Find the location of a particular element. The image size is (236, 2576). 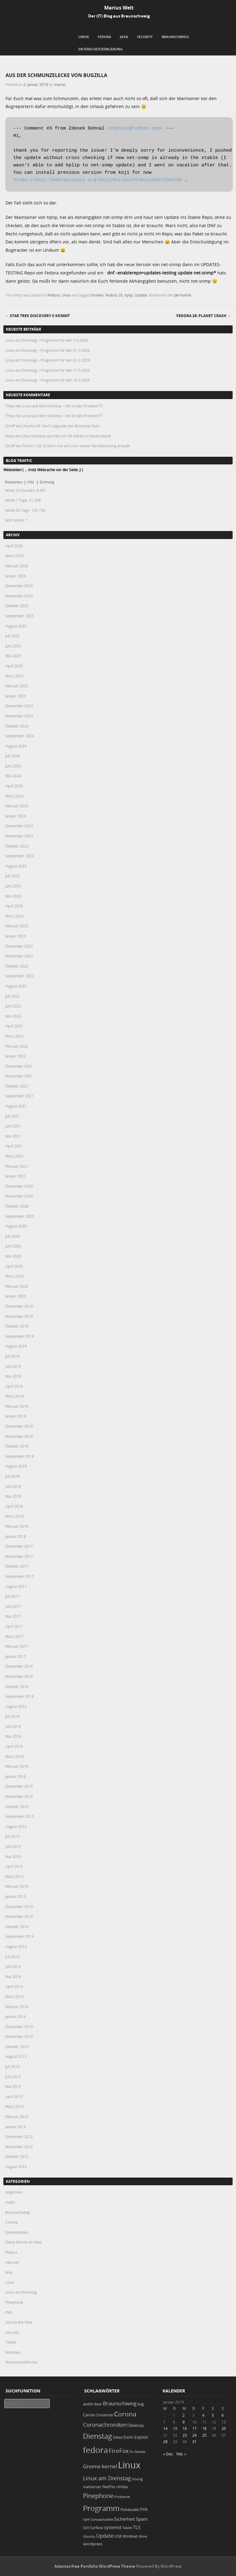

Oktober 2017 is located at coordinates (17, 1566).